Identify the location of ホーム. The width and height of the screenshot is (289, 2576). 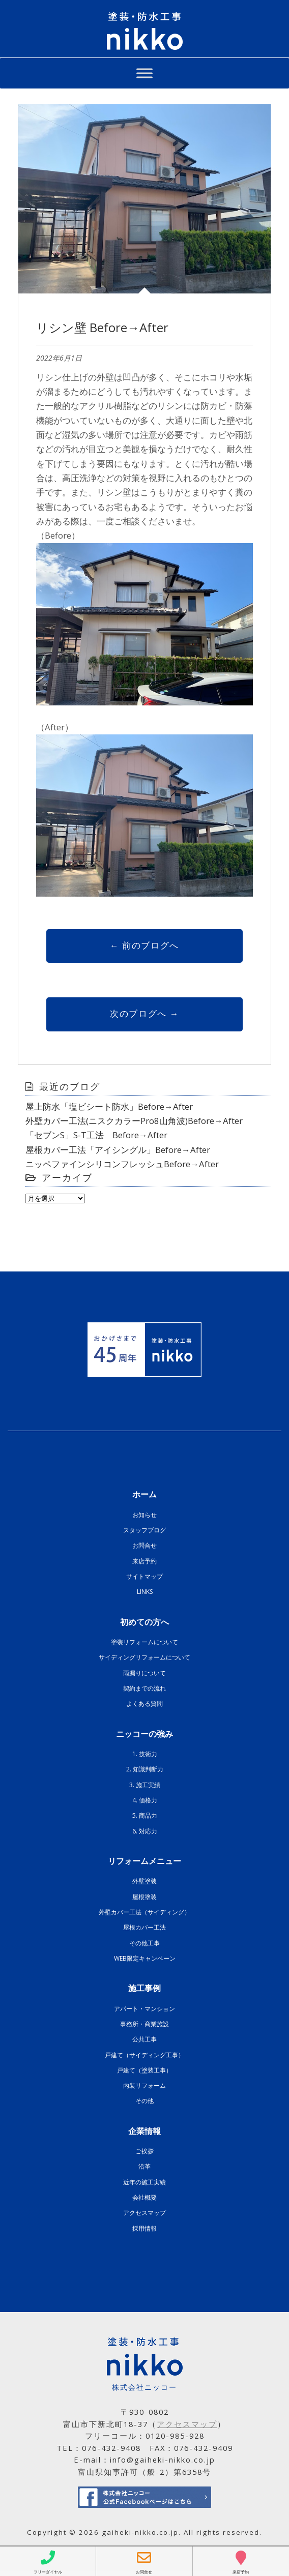
(144, 1494).